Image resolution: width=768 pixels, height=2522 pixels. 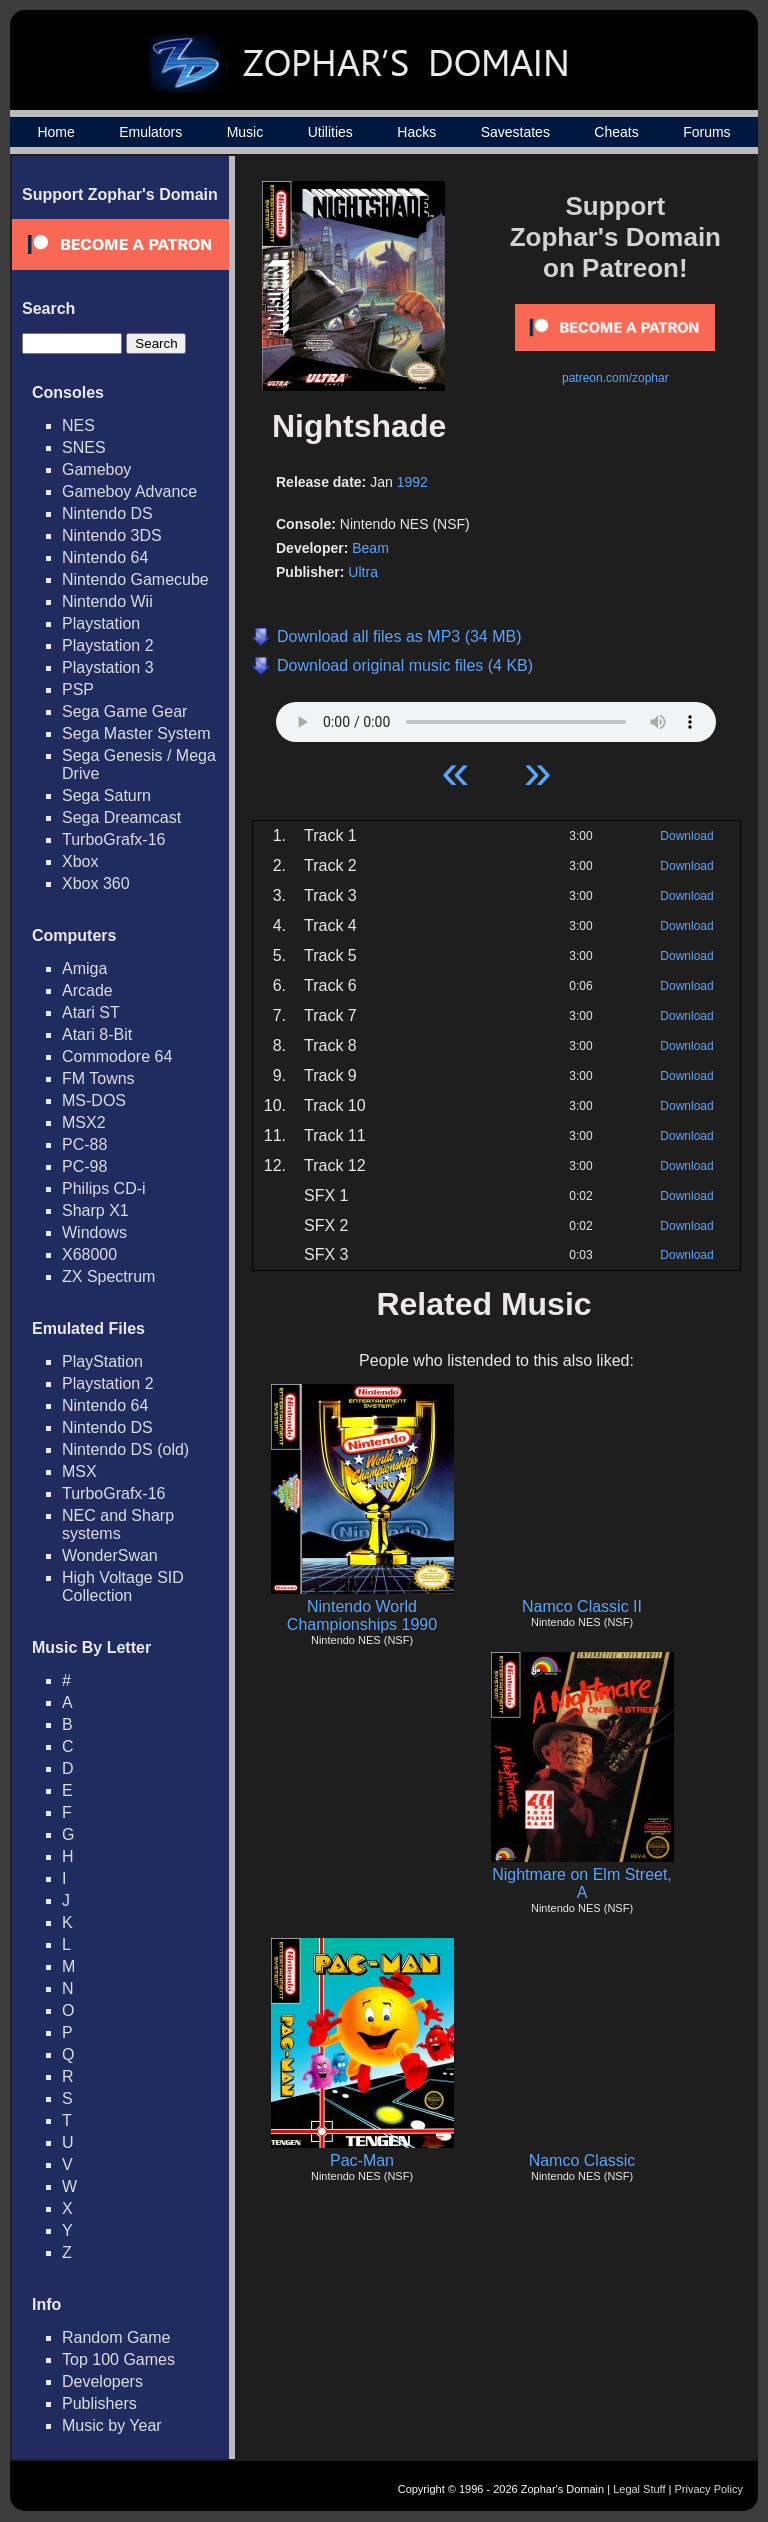 I want to click on Publishers, so click(x=99, y=2403).